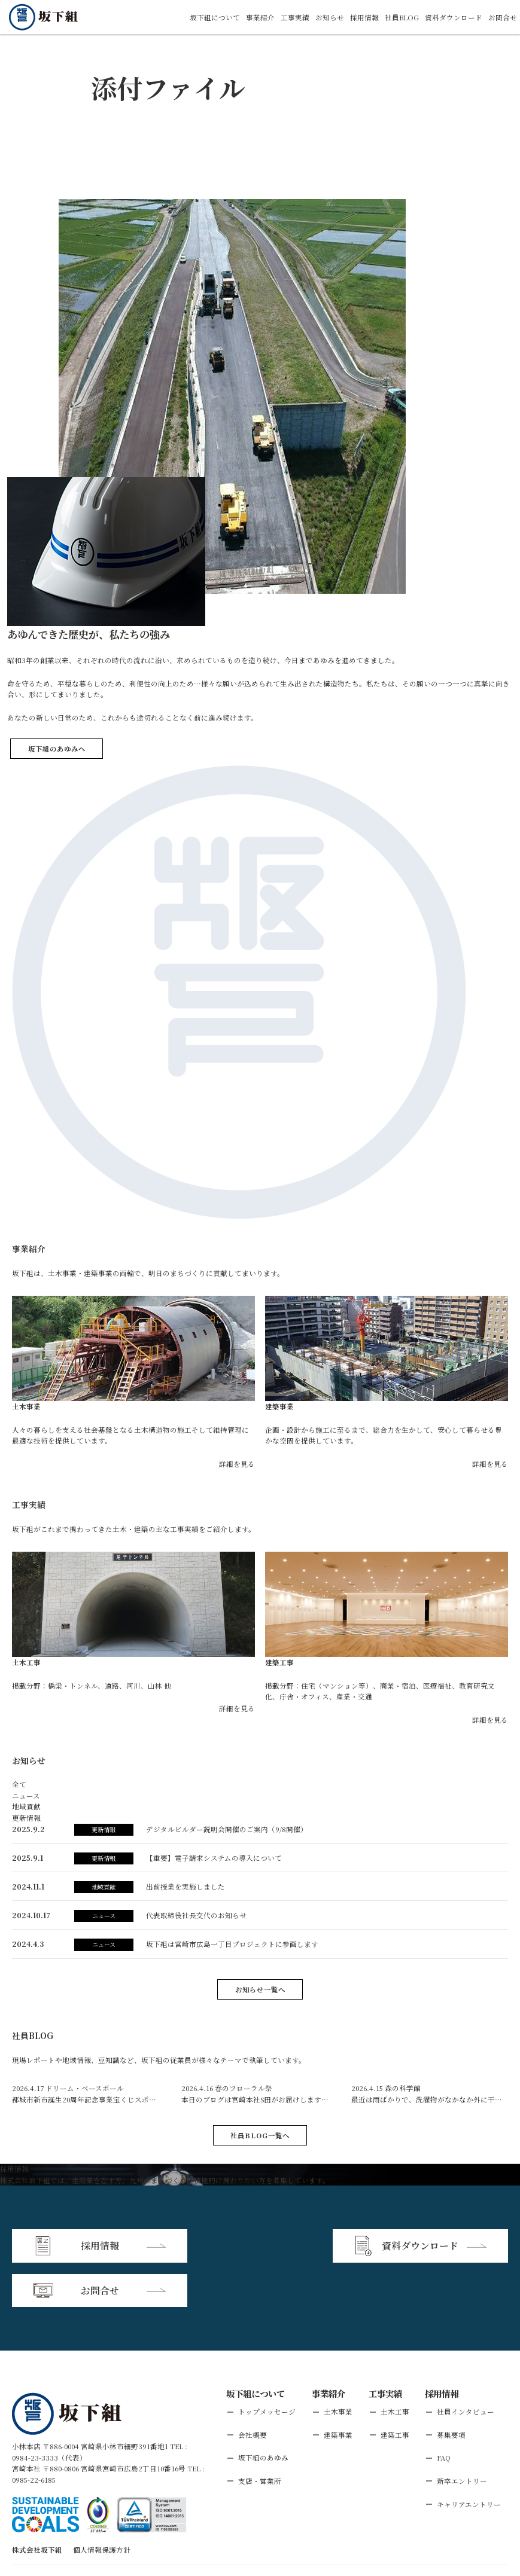 This screenshot has width=520, height=2576. I want to click on 工事実績, so click(295, 17).